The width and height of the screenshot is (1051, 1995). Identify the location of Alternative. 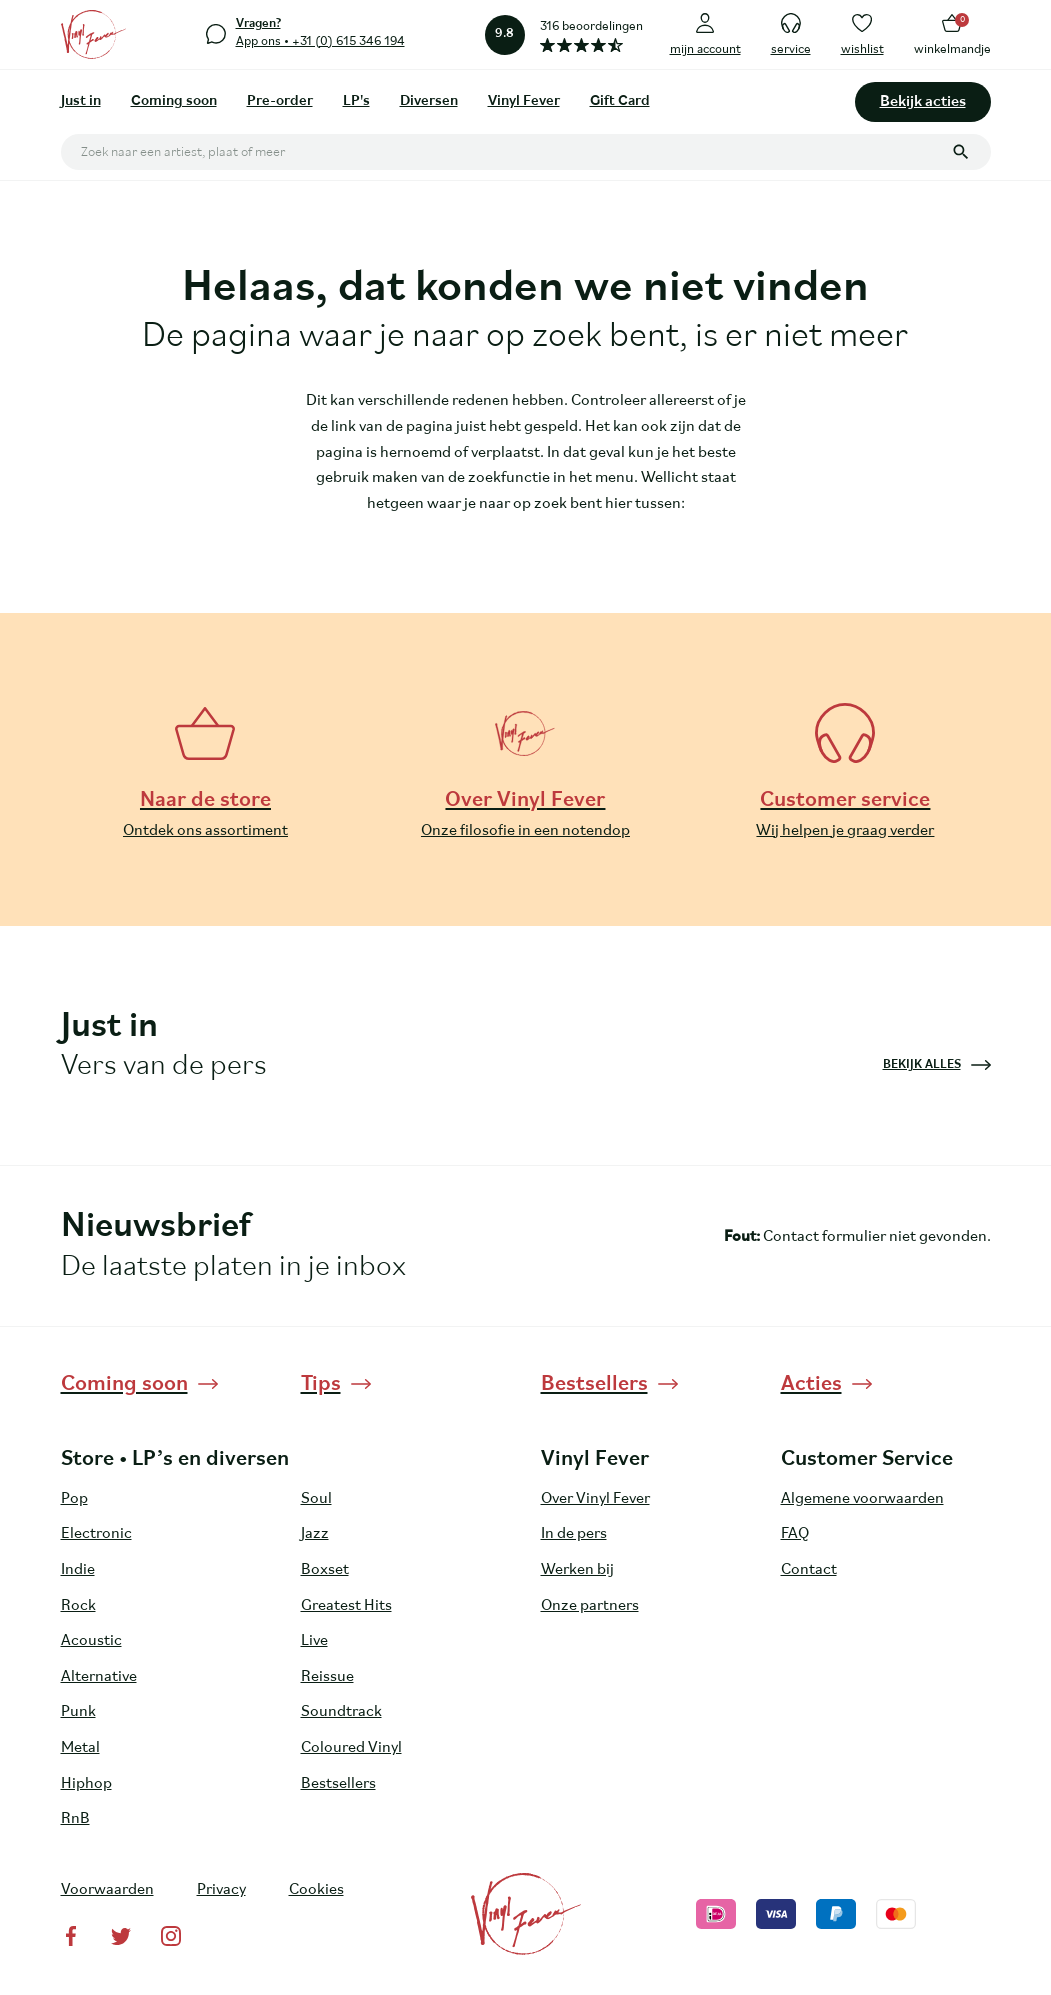
(99, 1677).